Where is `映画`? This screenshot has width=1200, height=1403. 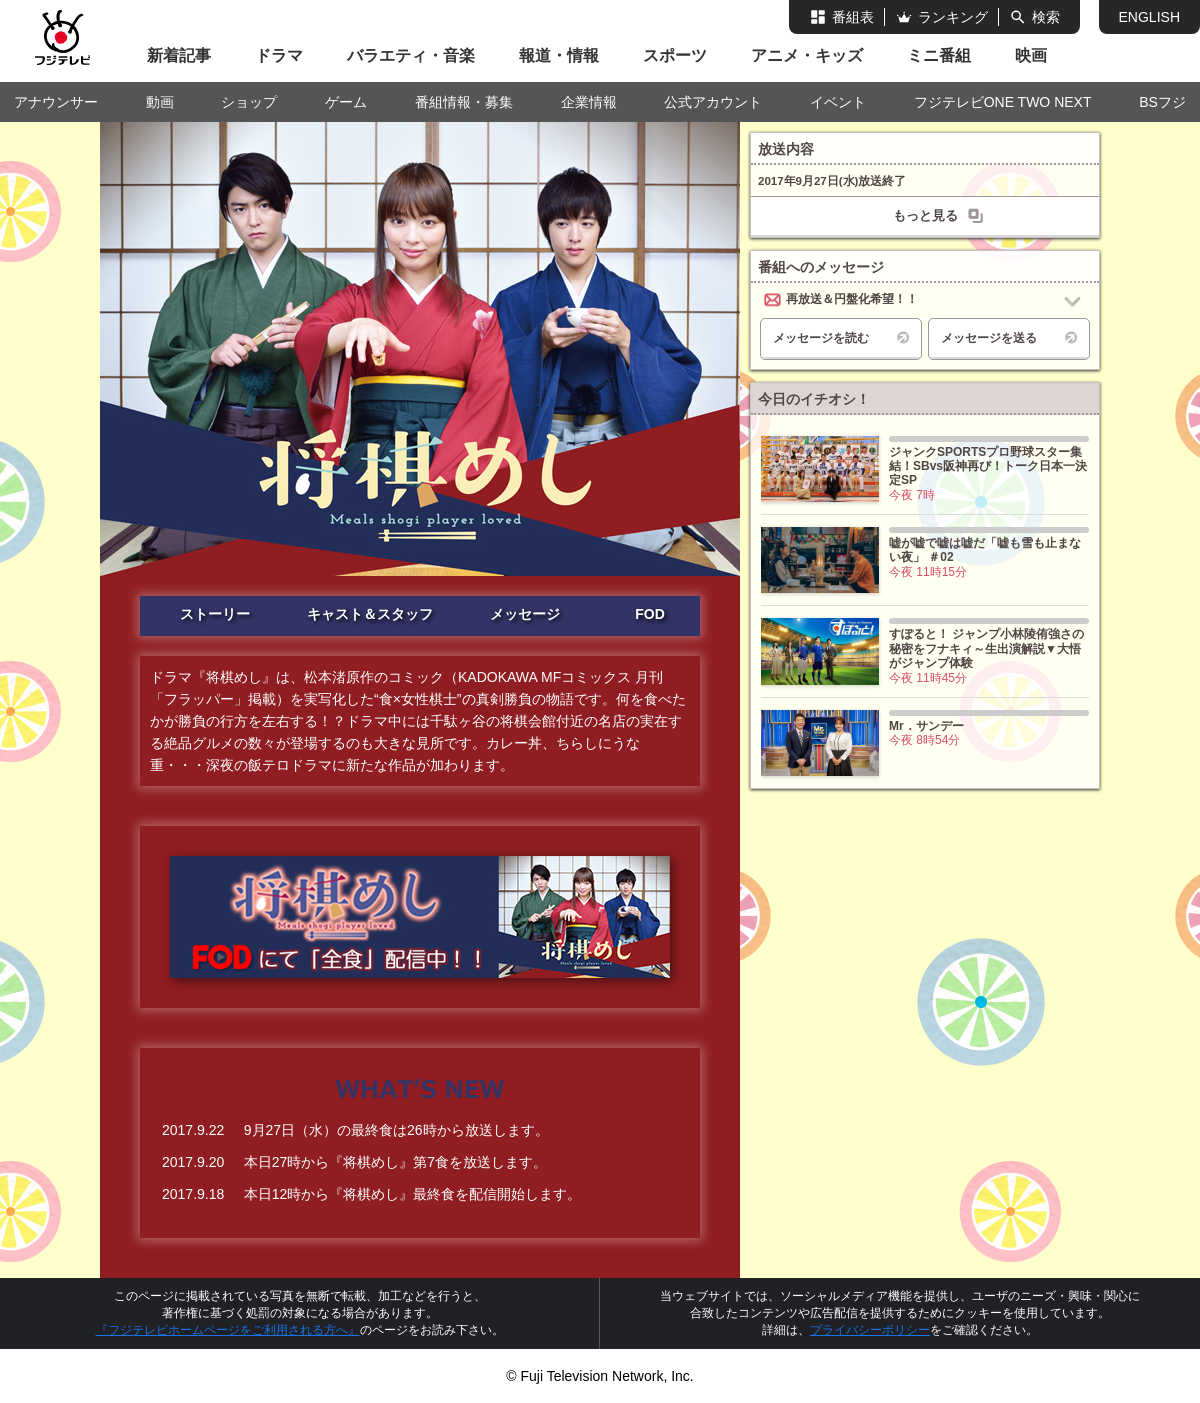
映画 is located at coordinates (1031, 55).